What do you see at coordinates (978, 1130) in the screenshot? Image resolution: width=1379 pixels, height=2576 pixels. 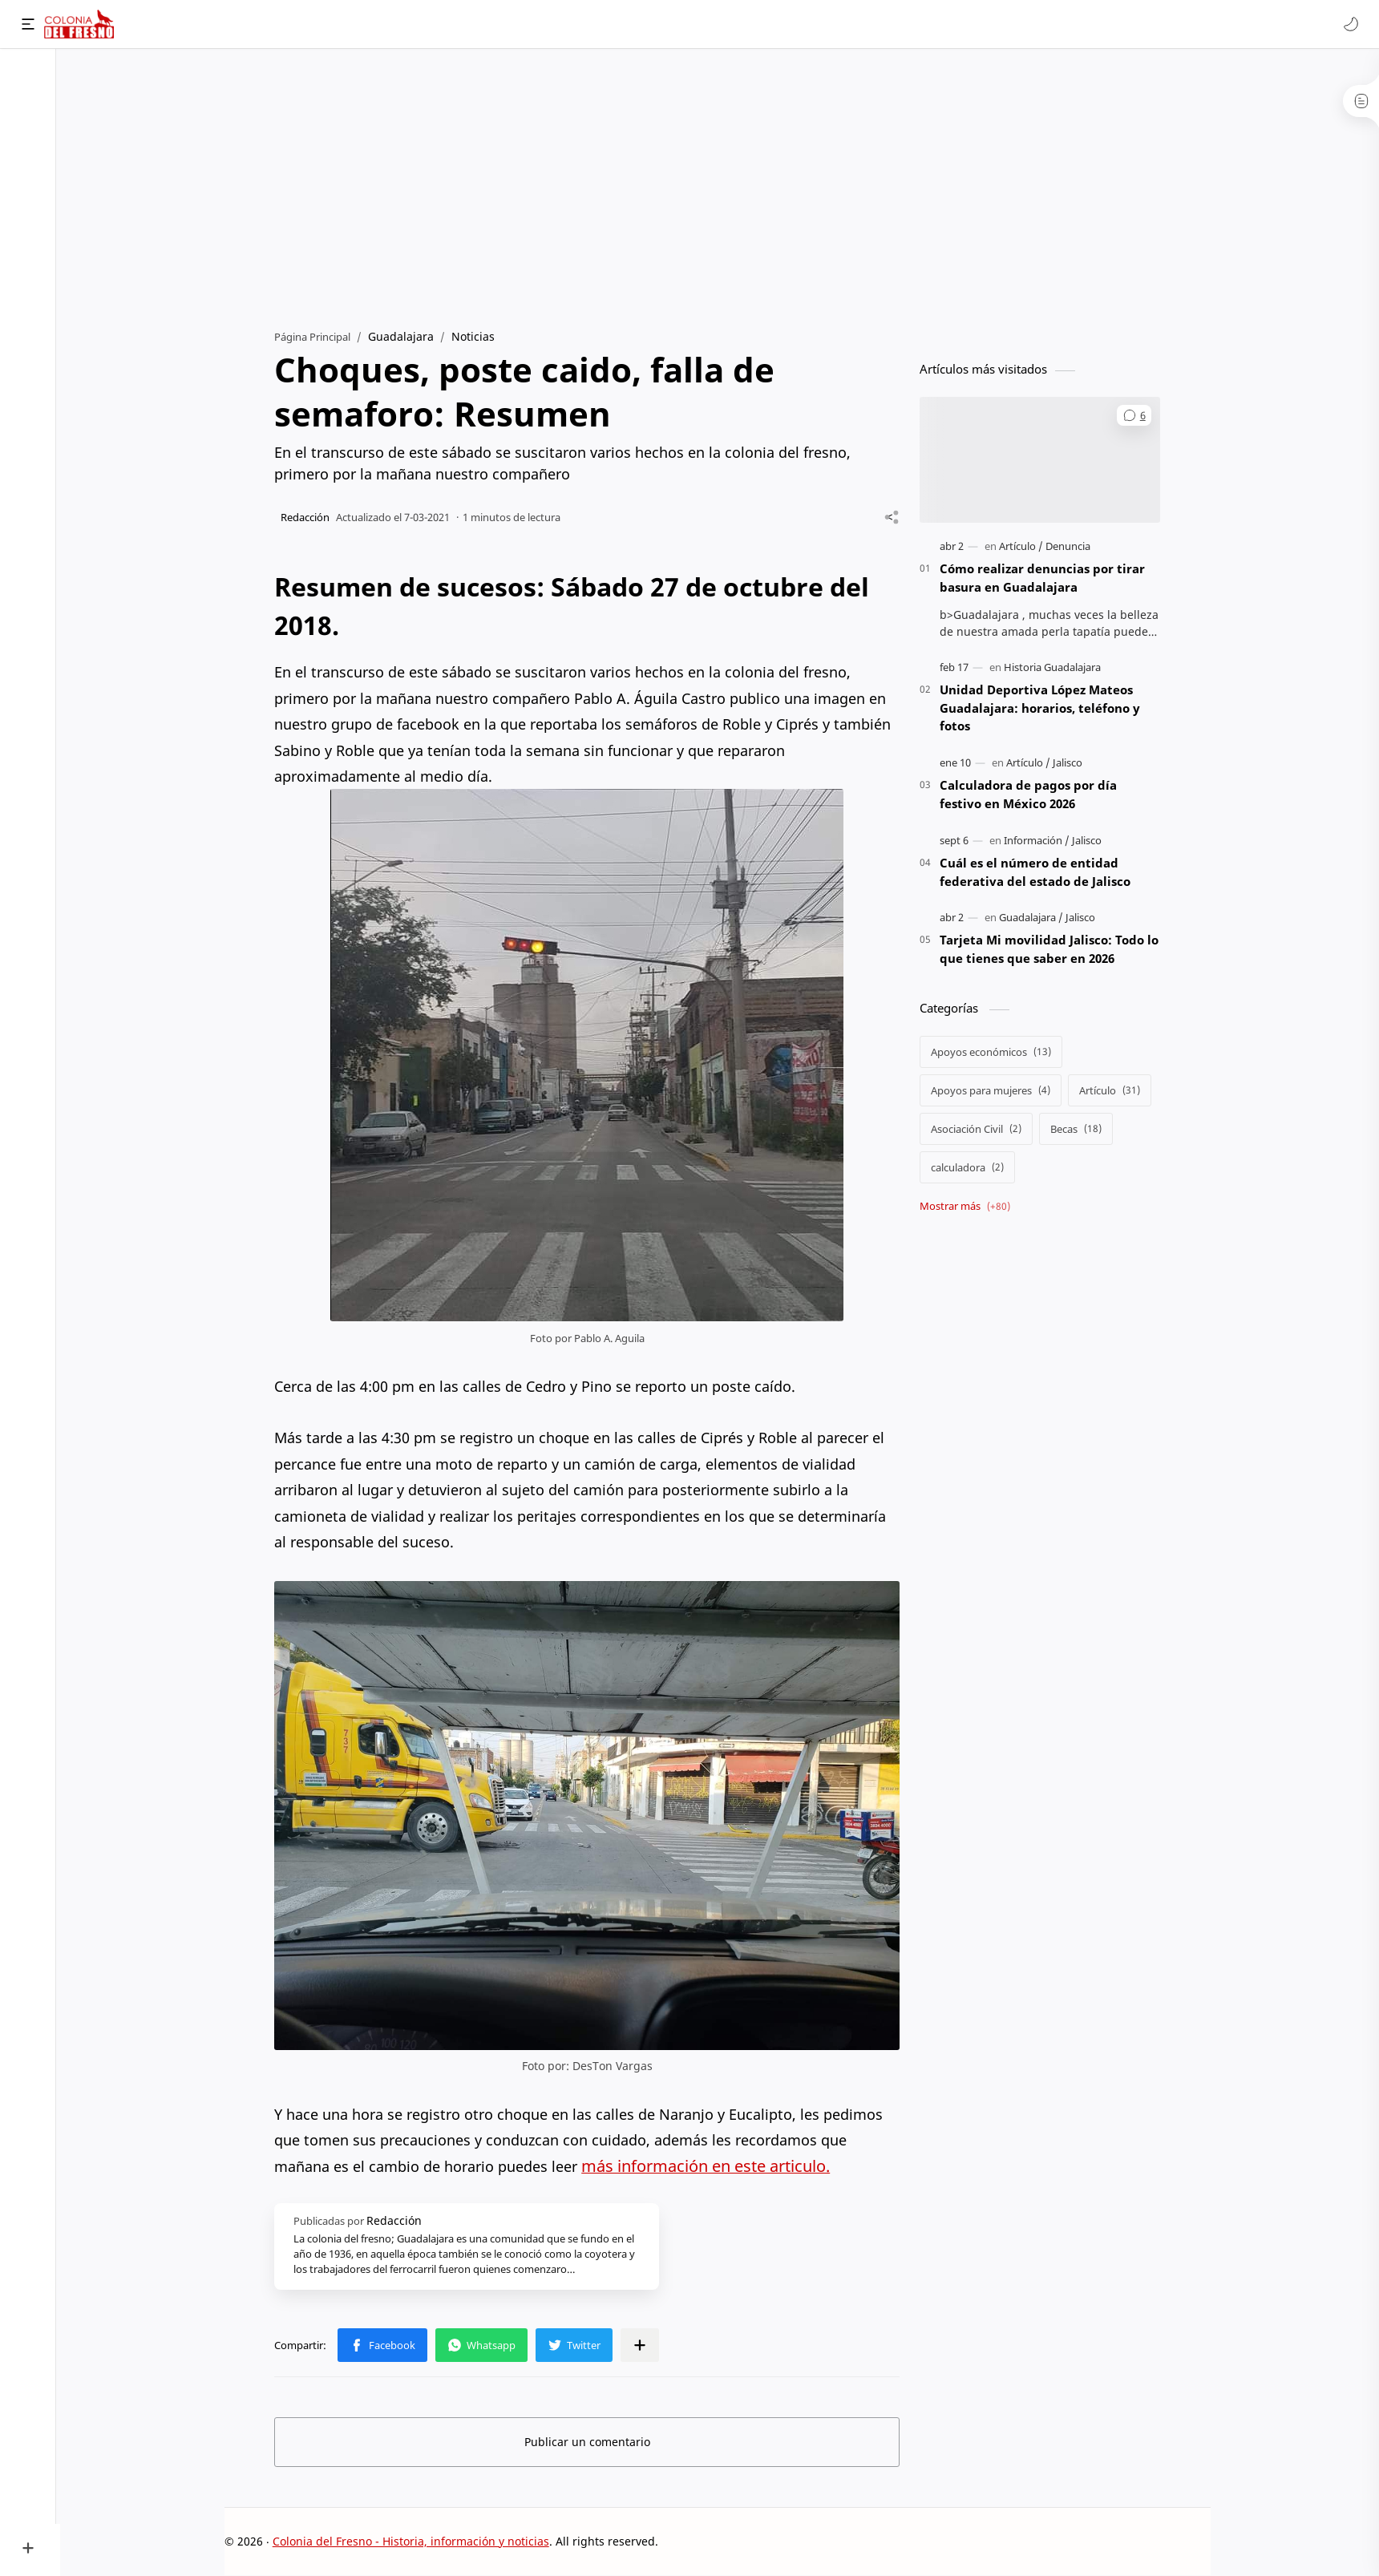 I see `[Asociación Civil]` at bounding box center [978, 1130].